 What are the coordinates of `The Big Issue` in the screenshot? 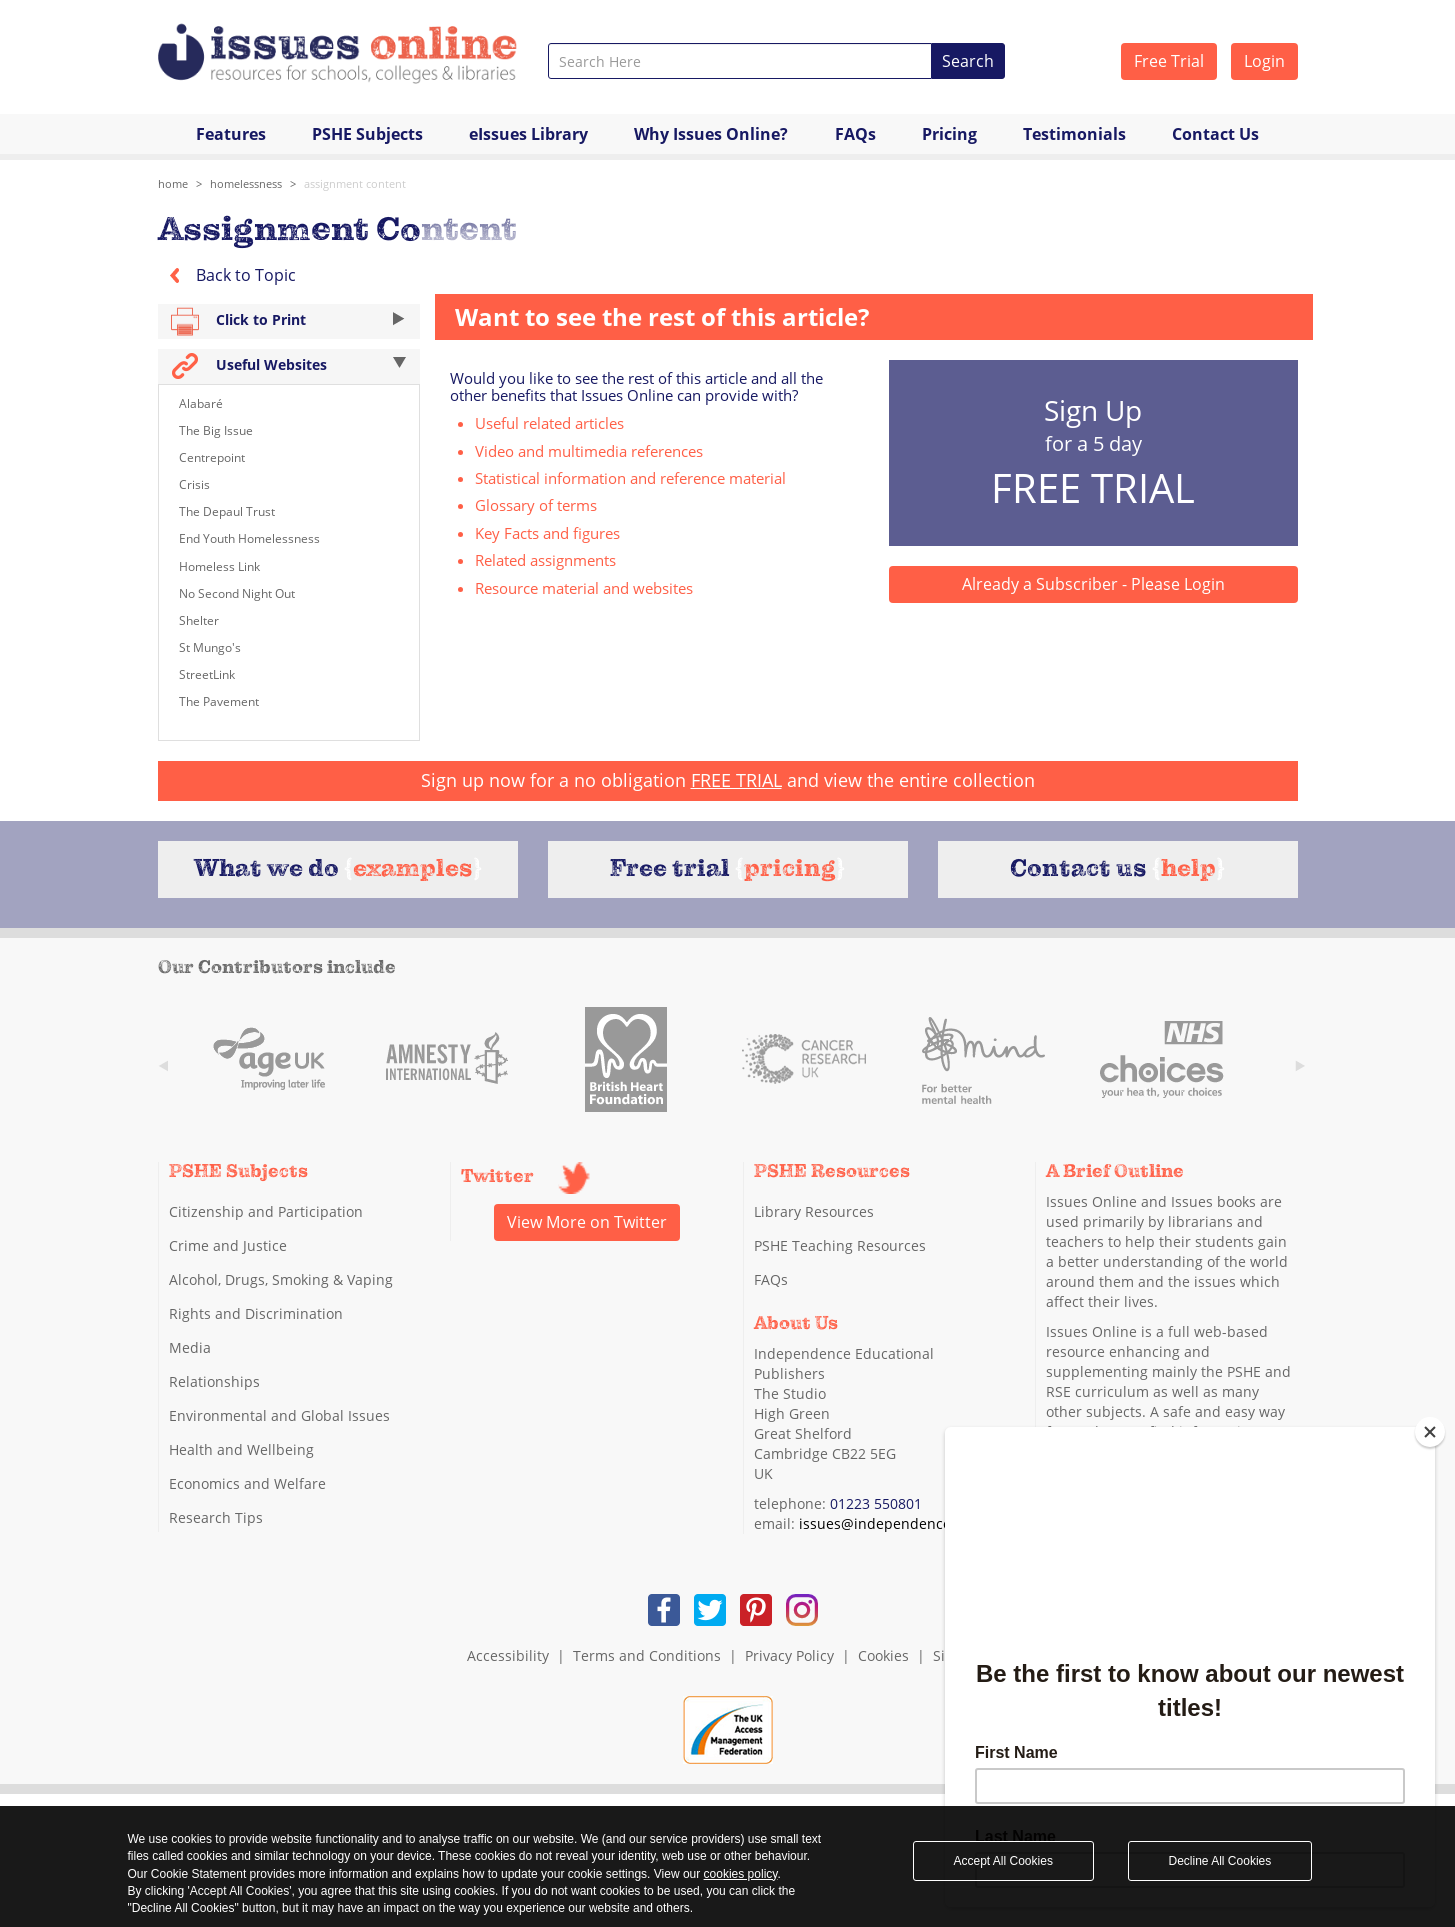 It's located at (216, 430).